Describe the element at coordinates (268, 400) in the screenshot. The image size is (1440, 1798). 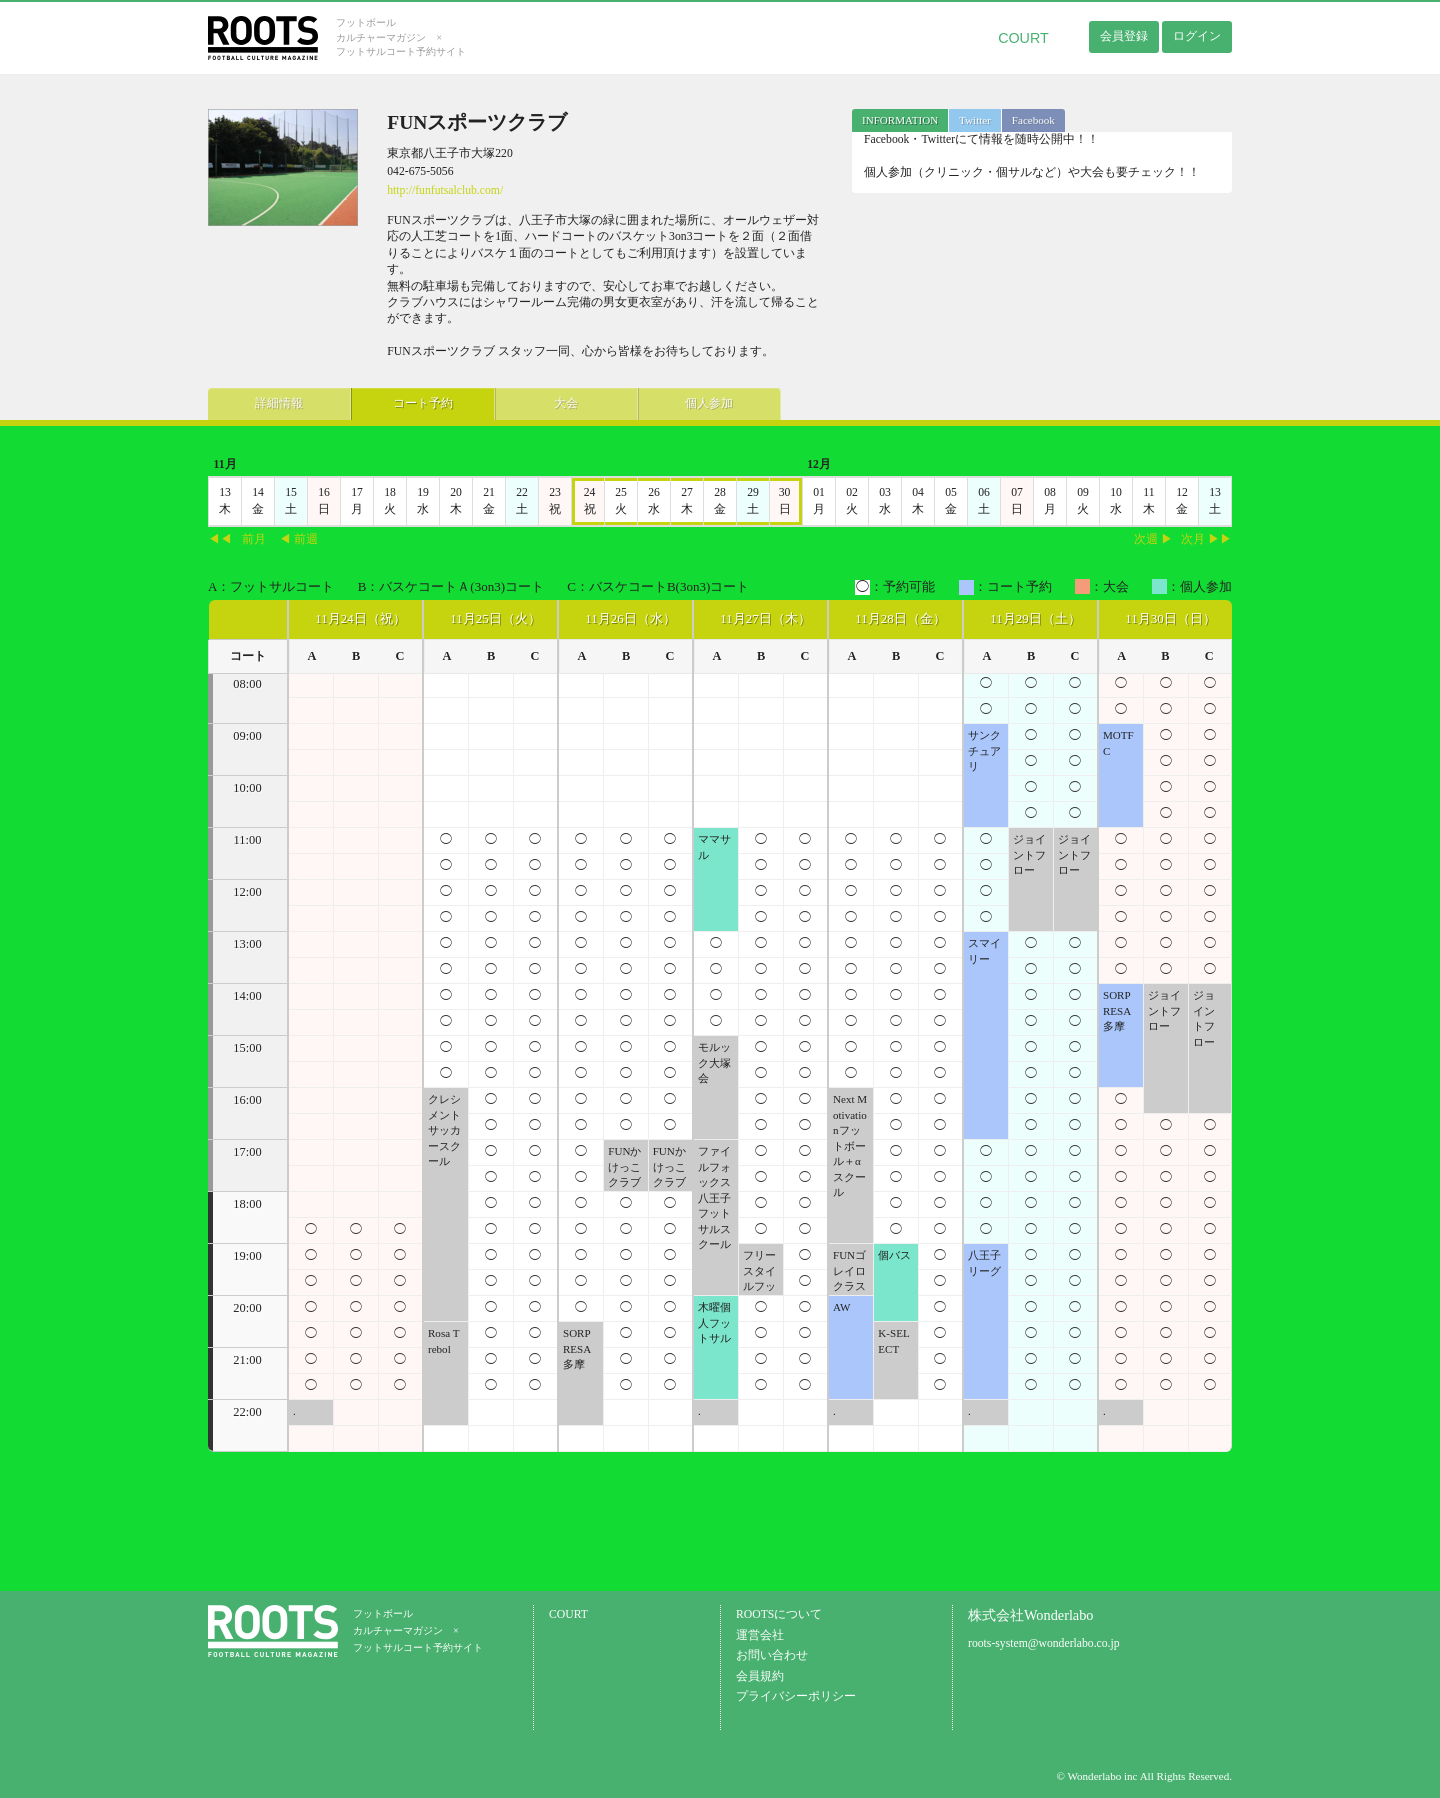
I see `詳細情報` at that location.